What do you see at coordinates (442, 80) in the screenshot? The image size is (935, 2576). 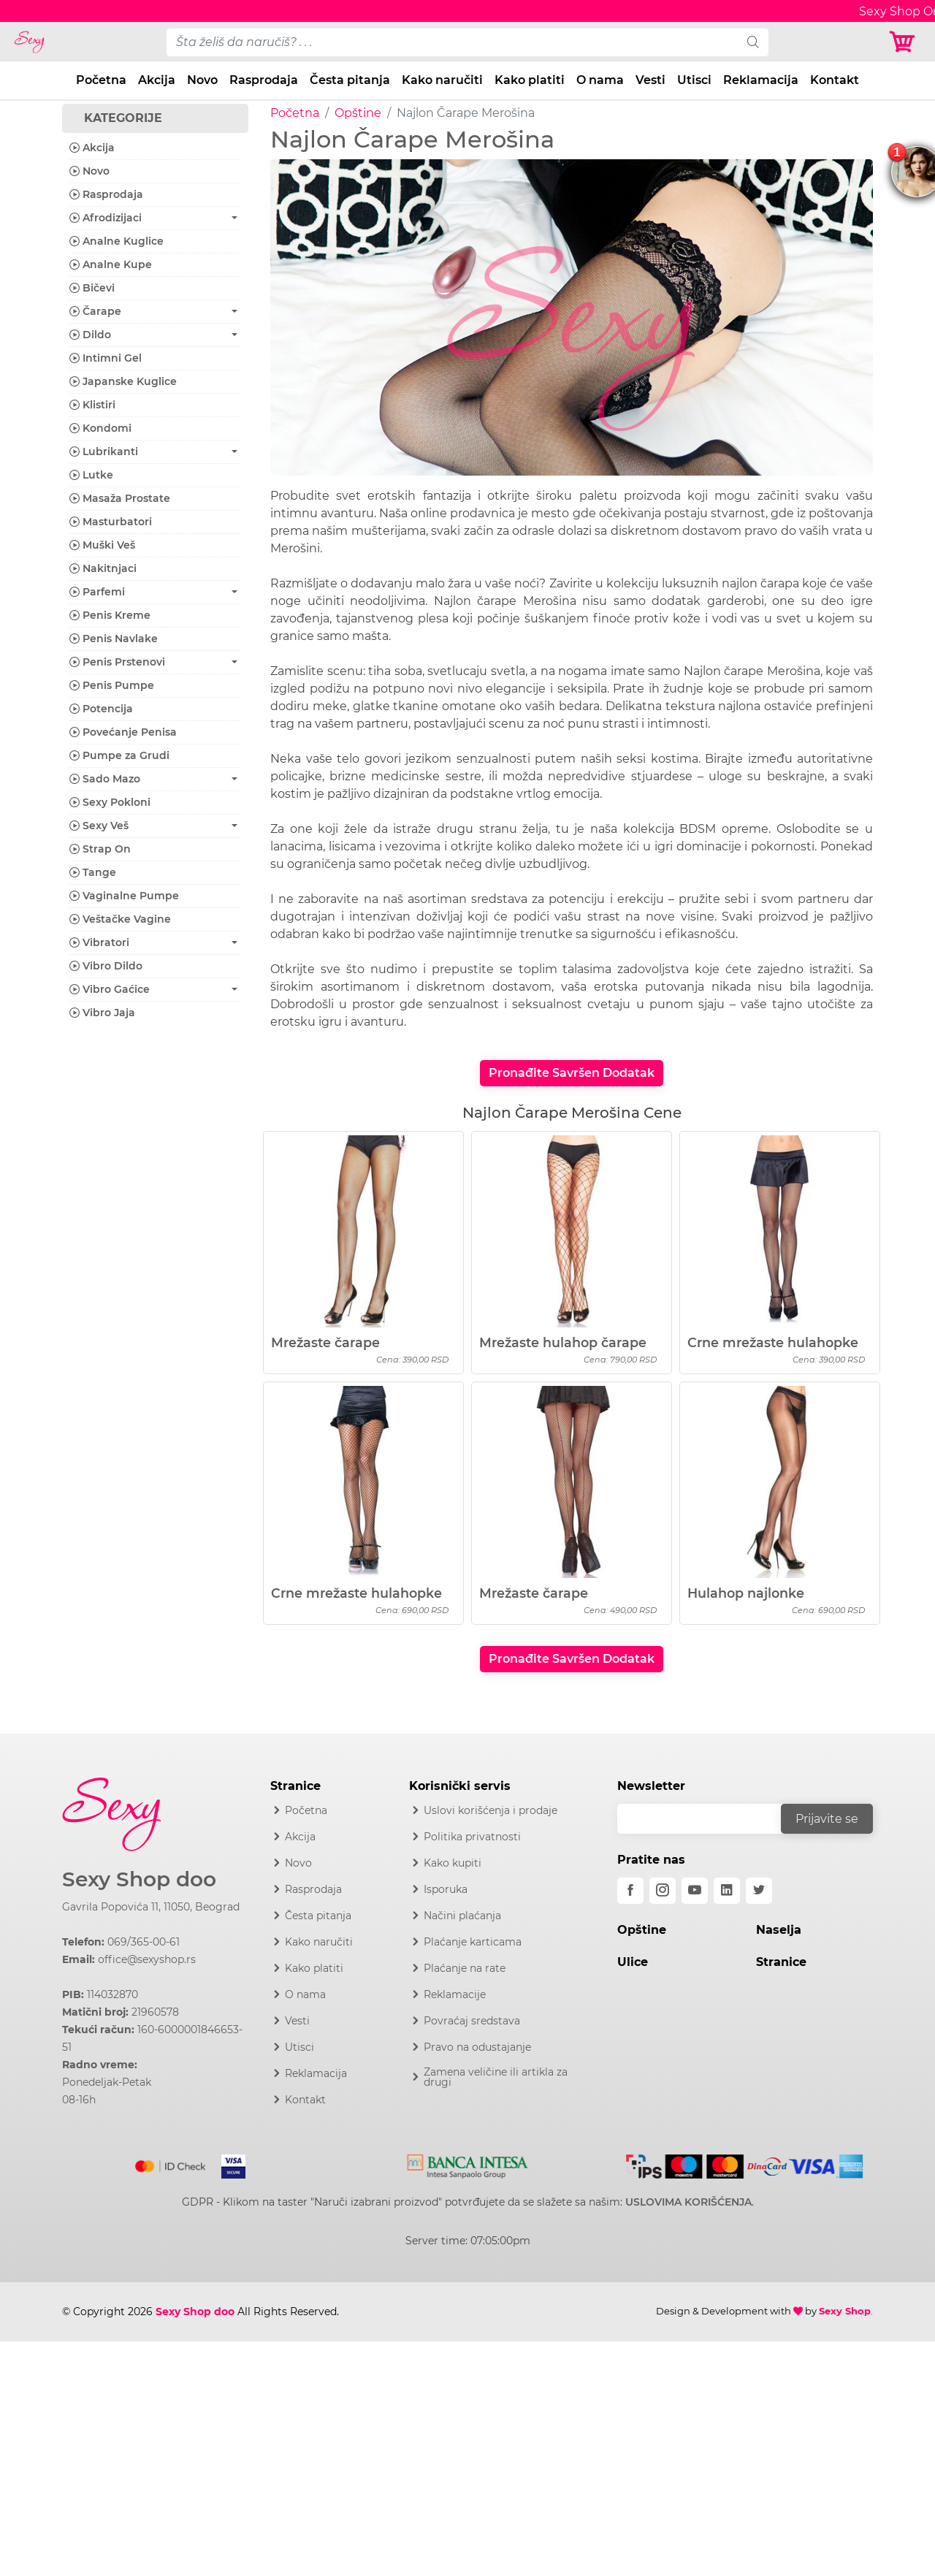 I see `Kako naručiti` at bounding box center [442, 80].